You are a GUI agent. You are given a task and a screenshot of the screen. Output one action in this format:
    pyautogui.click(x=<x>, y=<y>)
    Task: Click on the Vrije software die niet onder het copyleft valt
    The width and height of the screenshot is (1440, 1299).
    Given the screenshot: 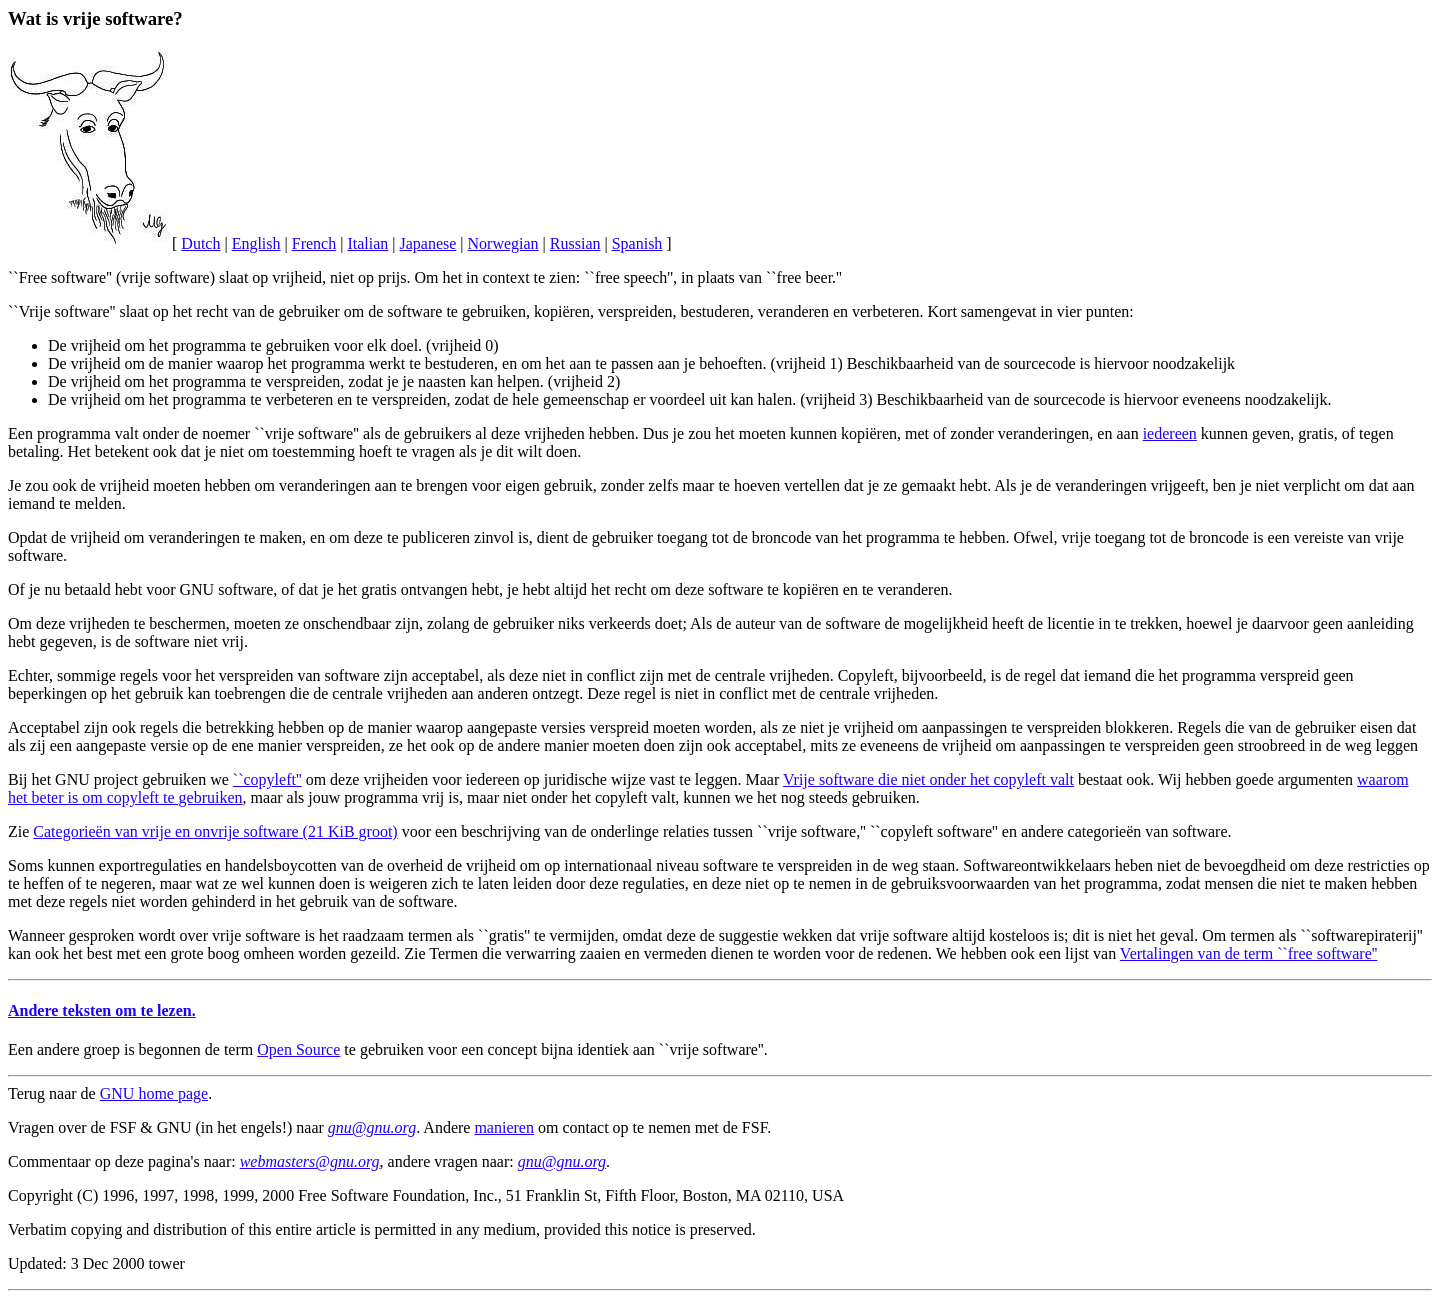 What is the action you would take?
    pyautogui.click(x=928, y=779)
    